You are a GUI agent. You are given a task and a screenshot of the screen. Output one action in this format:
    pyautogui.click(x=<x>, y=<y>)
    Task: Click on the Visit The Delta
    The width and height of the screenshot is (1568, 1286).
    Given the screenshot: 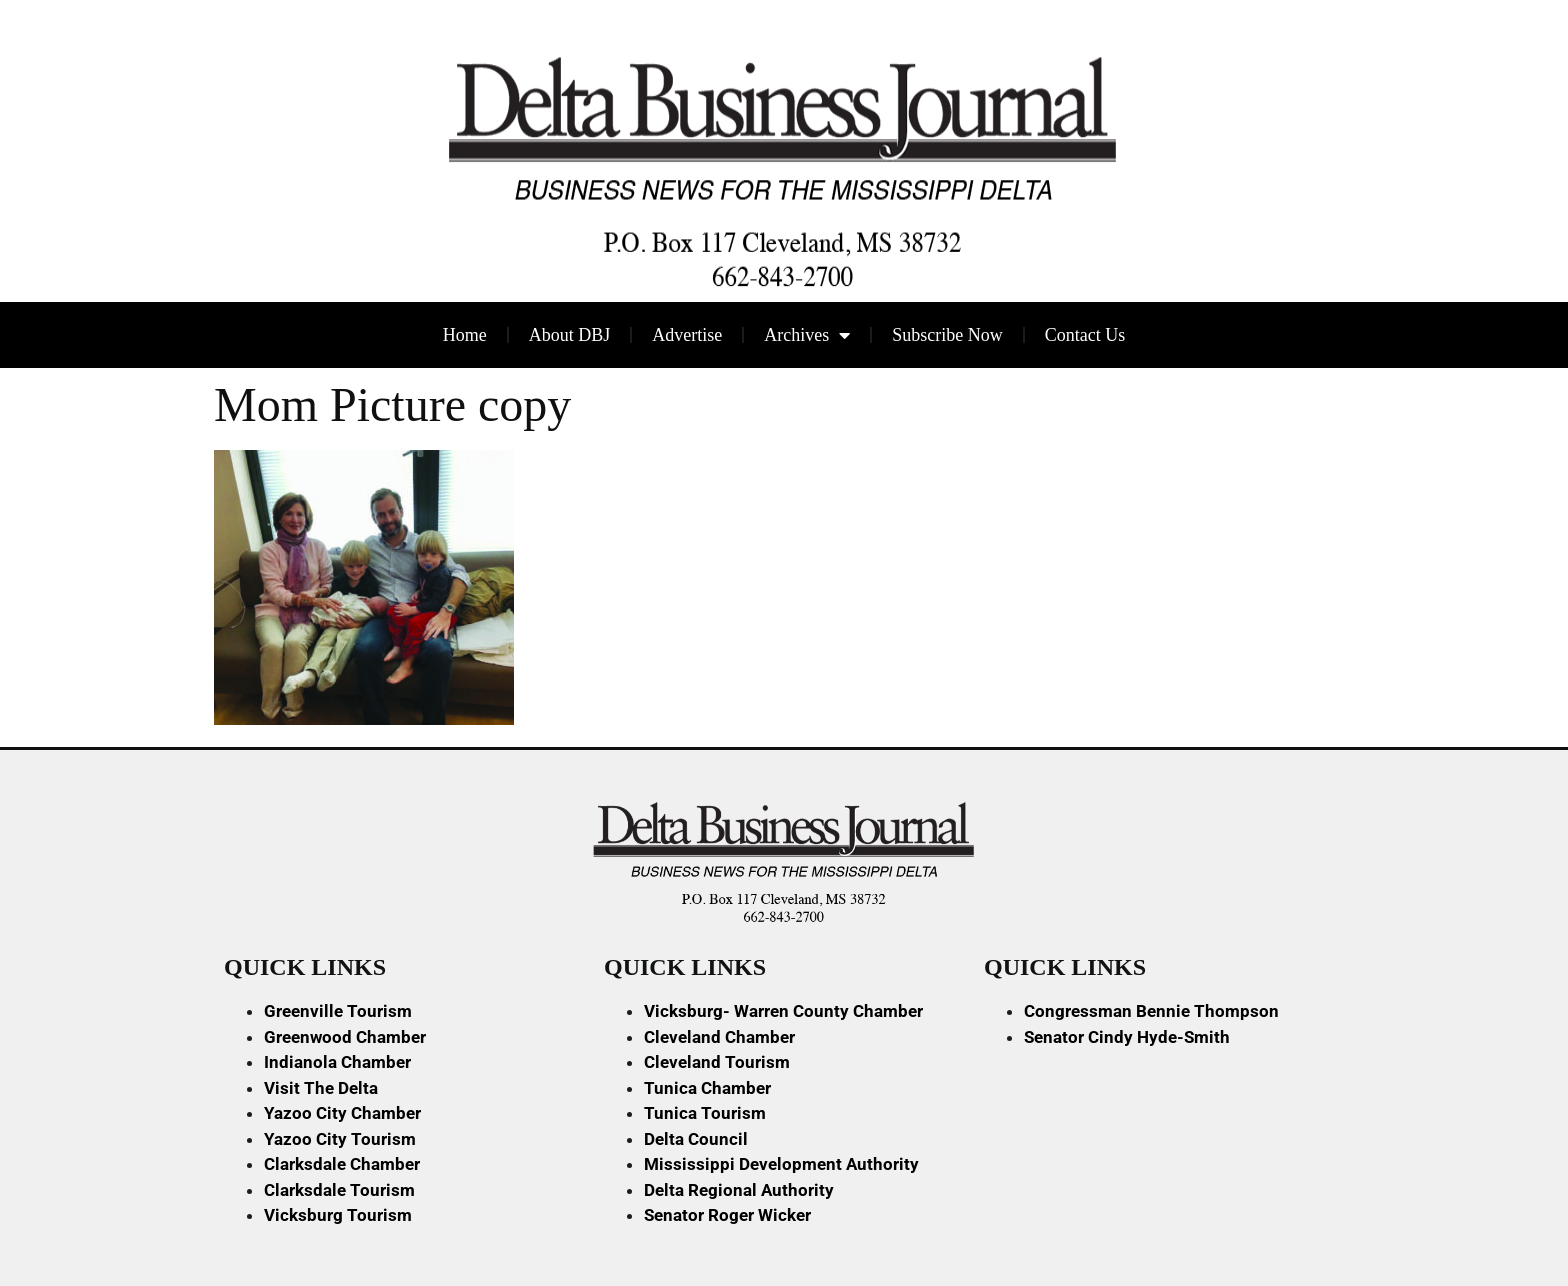 What is the action you would take?
    pyautogui.click(x=321, y=1088)
    